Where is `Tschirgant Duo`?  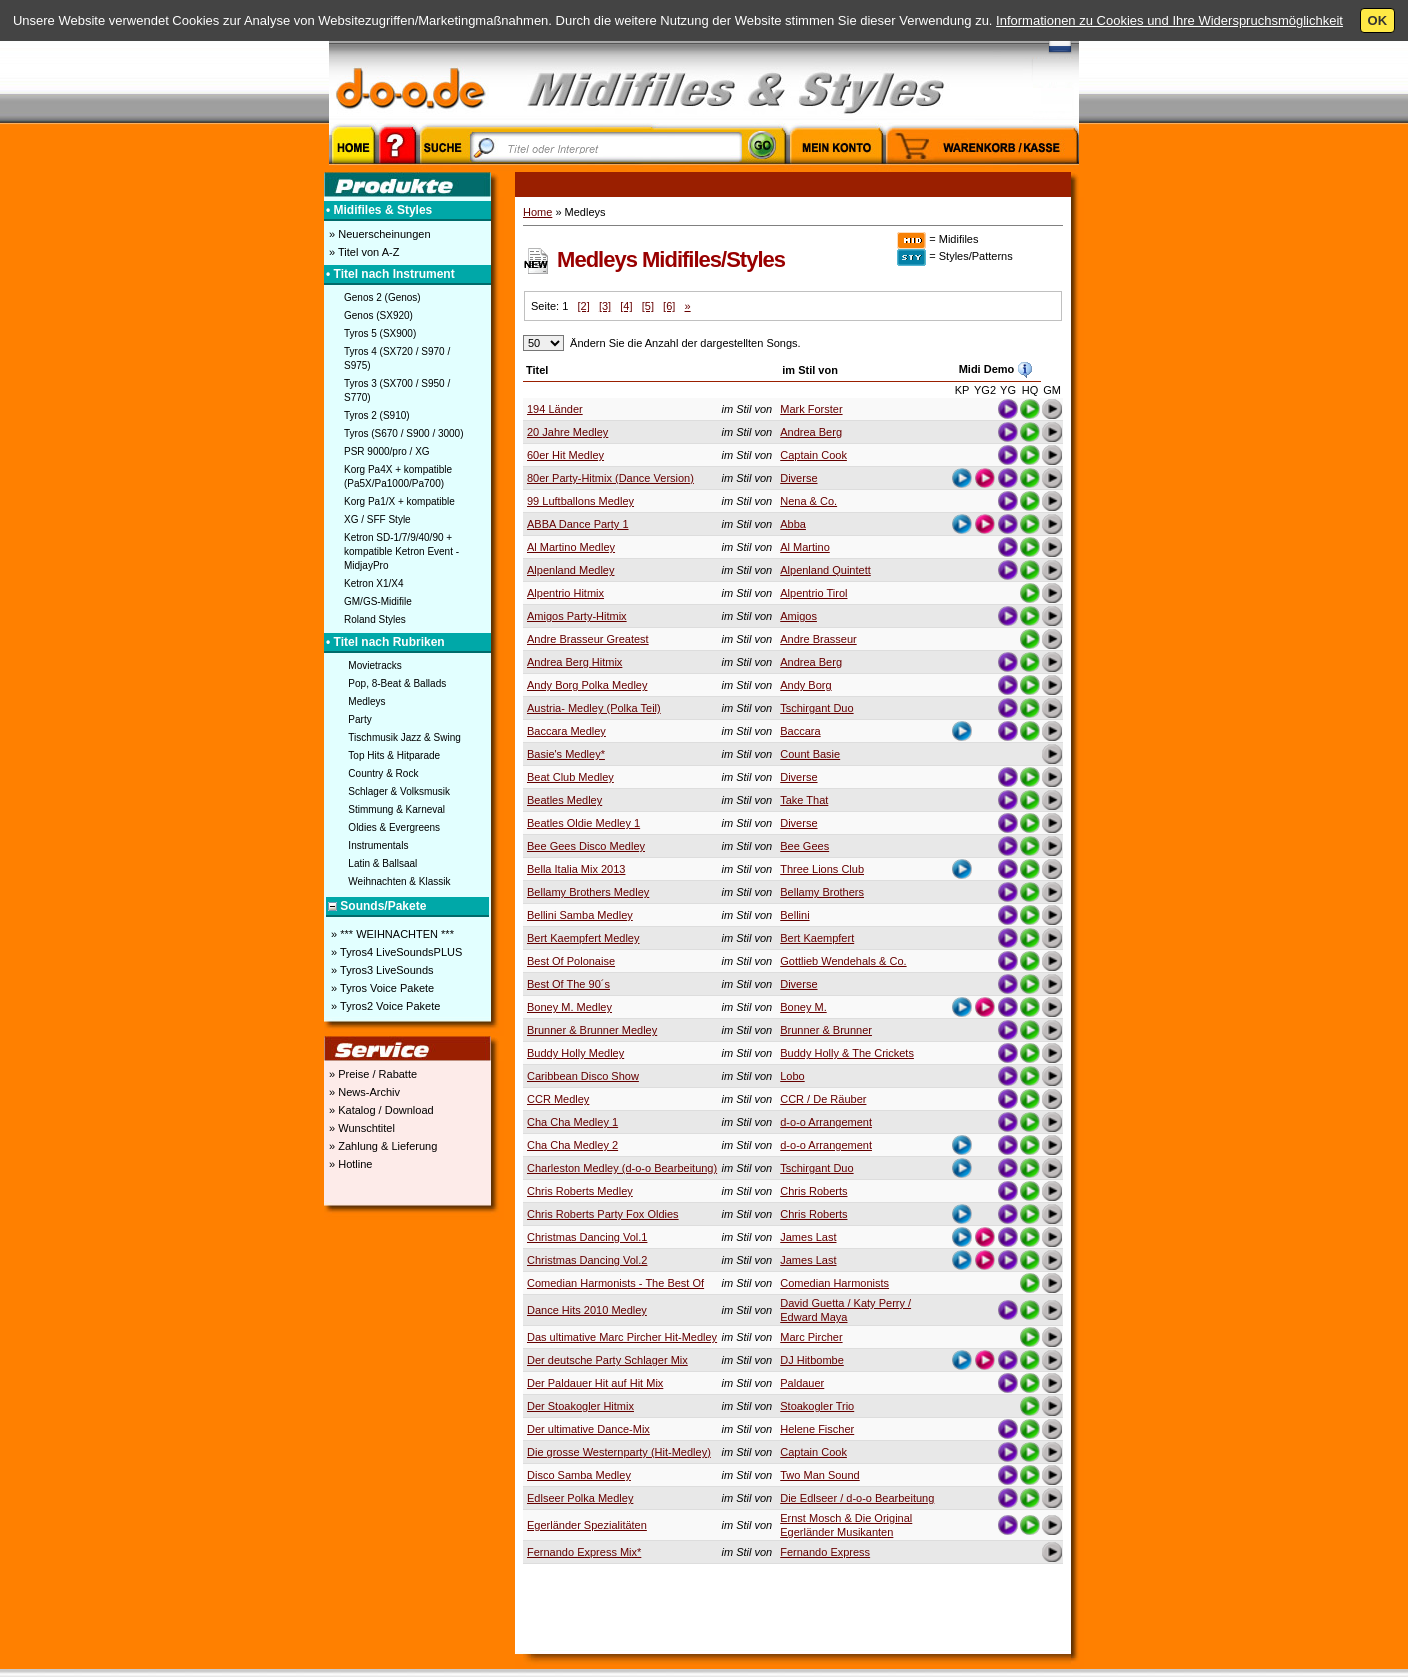 Tschirgant Duo is located at coordinates (816, 708).